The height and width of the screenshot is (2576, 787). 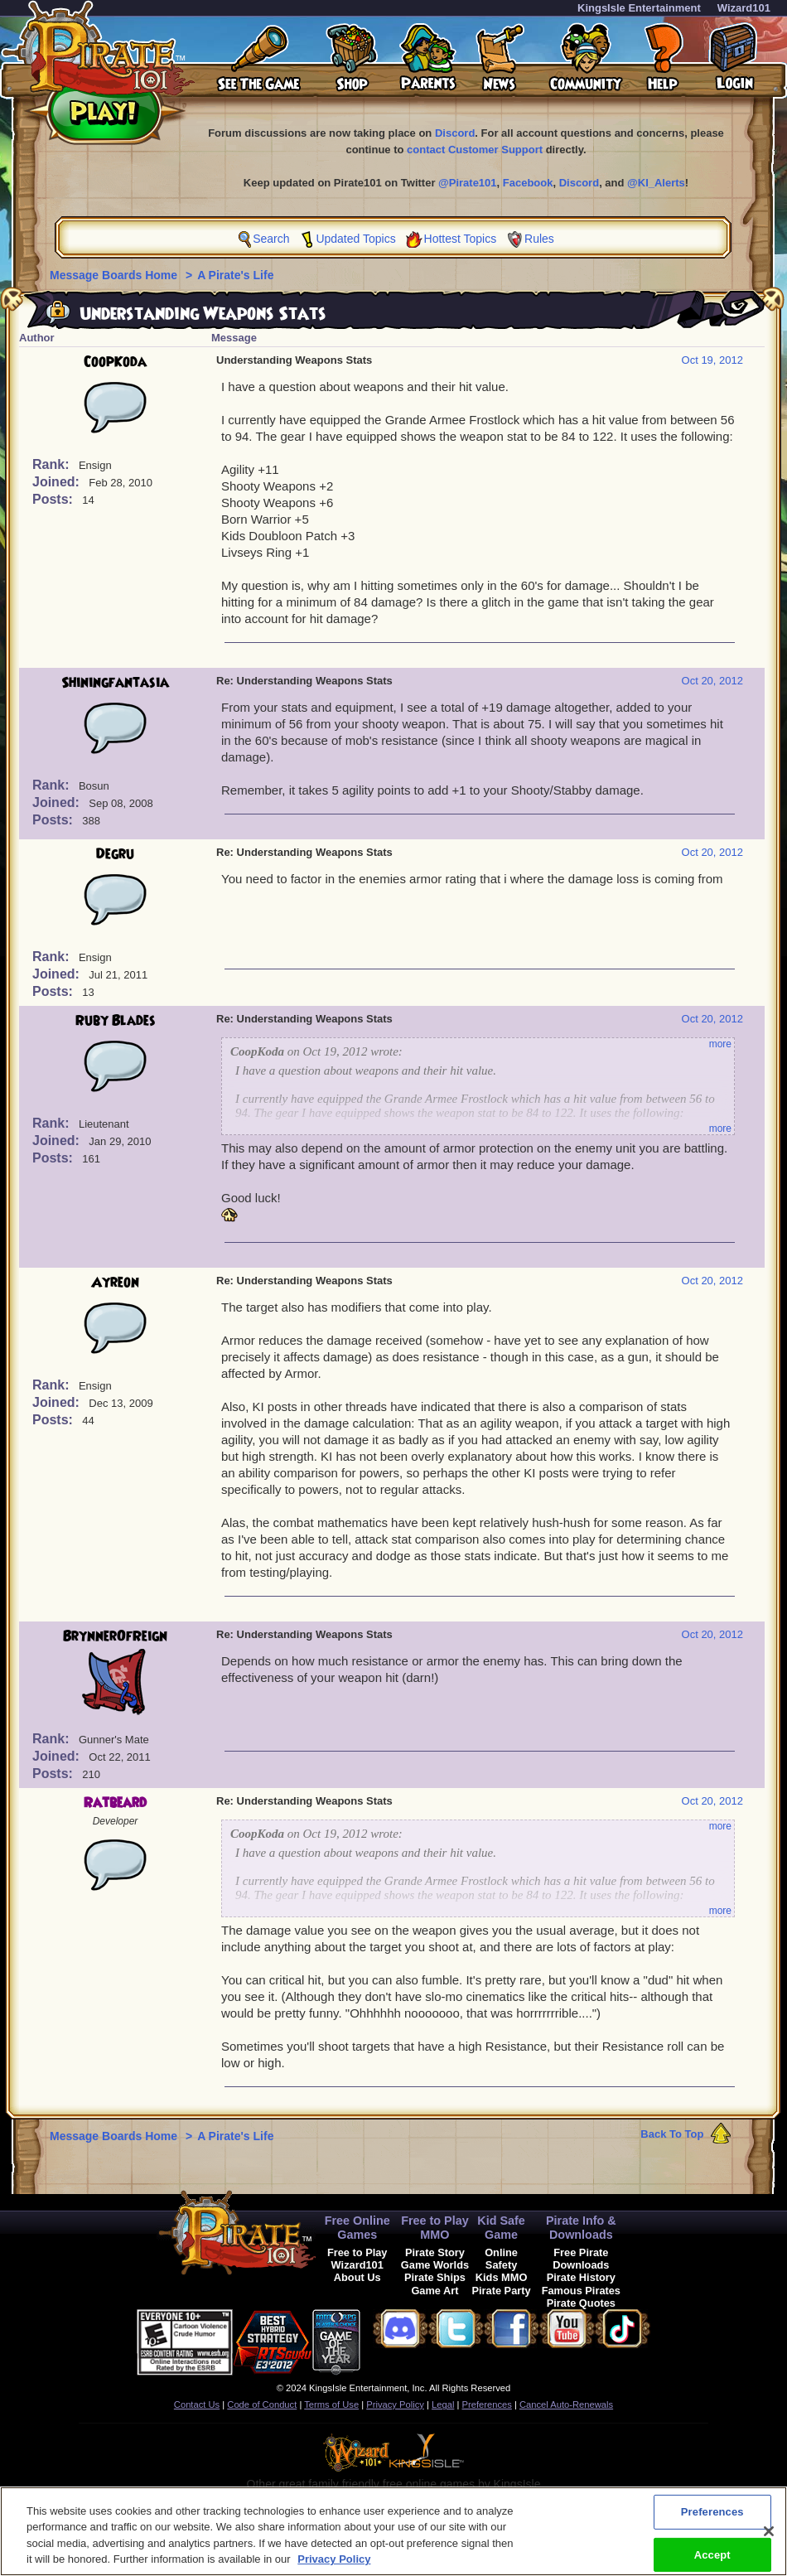 What do you see at coordinates (115, 275) in the screenshot?
I see `Message Boards Home` at bounding box center [115, 275].